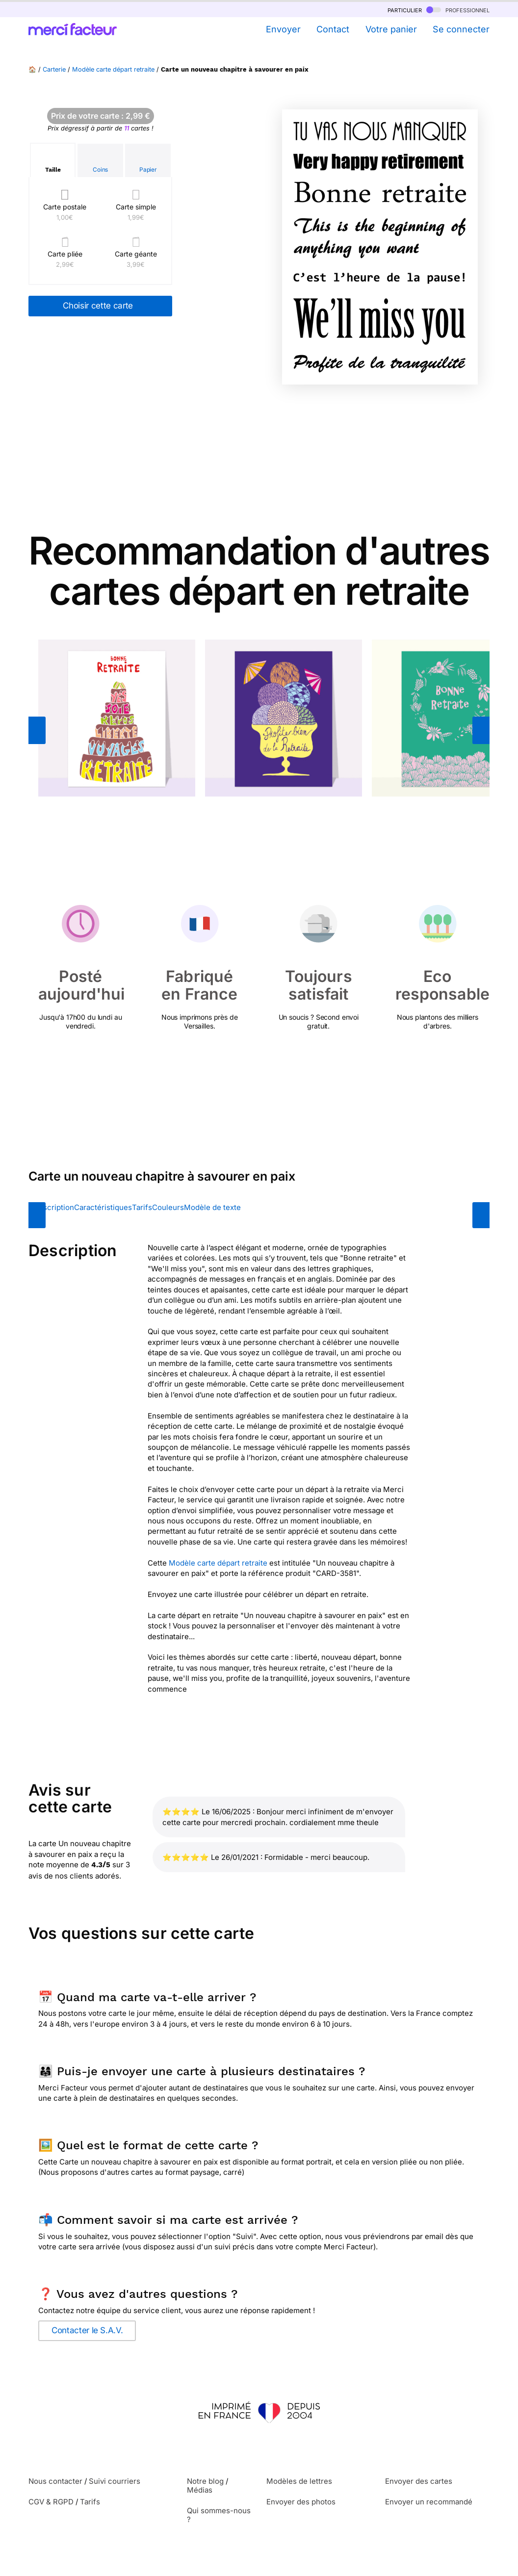  Describe the element at coordinates (219, 2515) in the screenshot. I see `Qui sommes-nous ?` at that location.